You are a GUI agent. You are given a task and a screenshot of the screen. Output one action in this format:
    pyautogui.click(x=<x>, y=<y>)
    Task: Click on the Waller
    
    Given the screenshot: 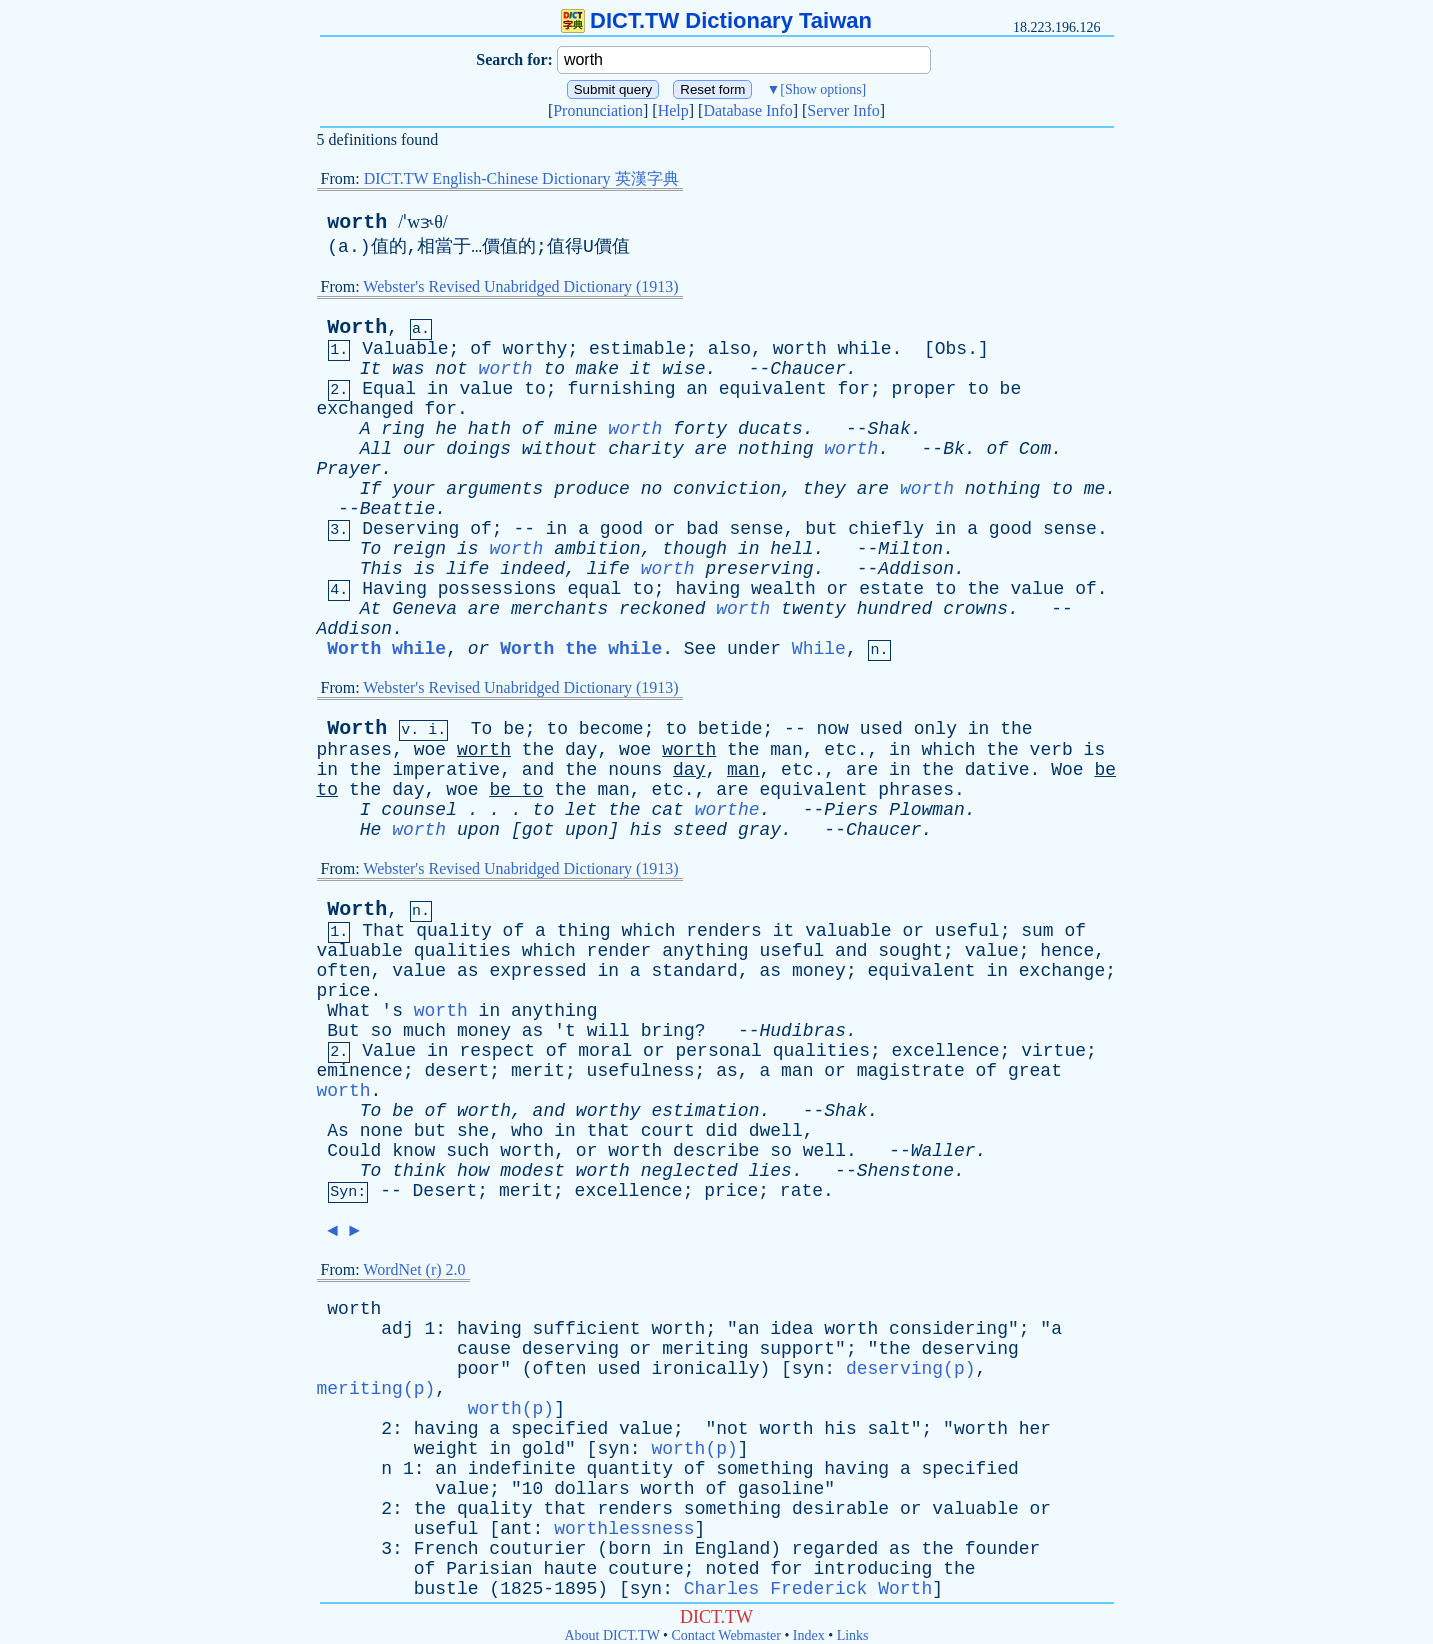 What is the action you would take?
    pyautogui.click(x=943, y=1151)
    